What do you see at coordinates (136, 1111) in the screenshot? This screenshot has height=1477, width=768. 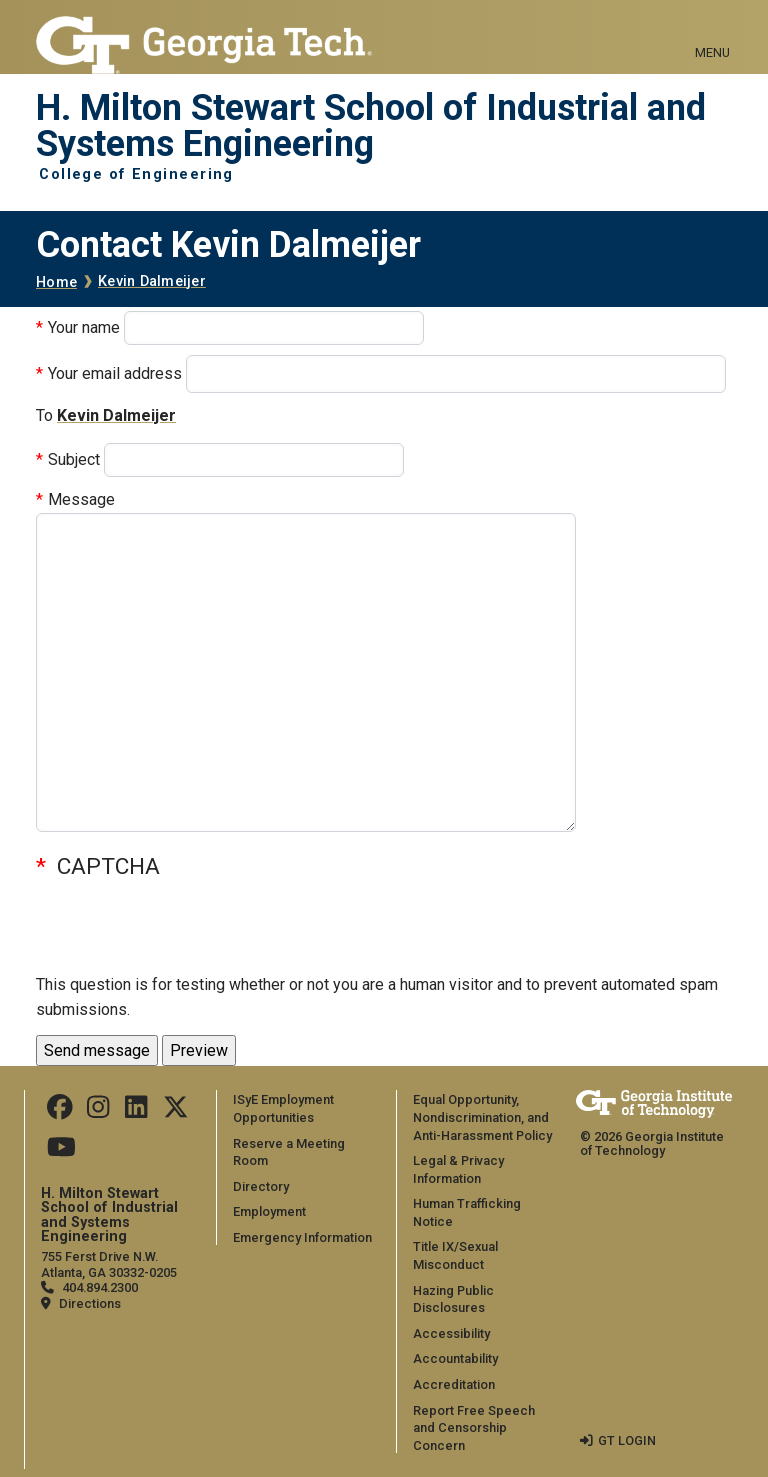 I see `[Follow us on LinkedIn]` at bounding box center [136, 1111].